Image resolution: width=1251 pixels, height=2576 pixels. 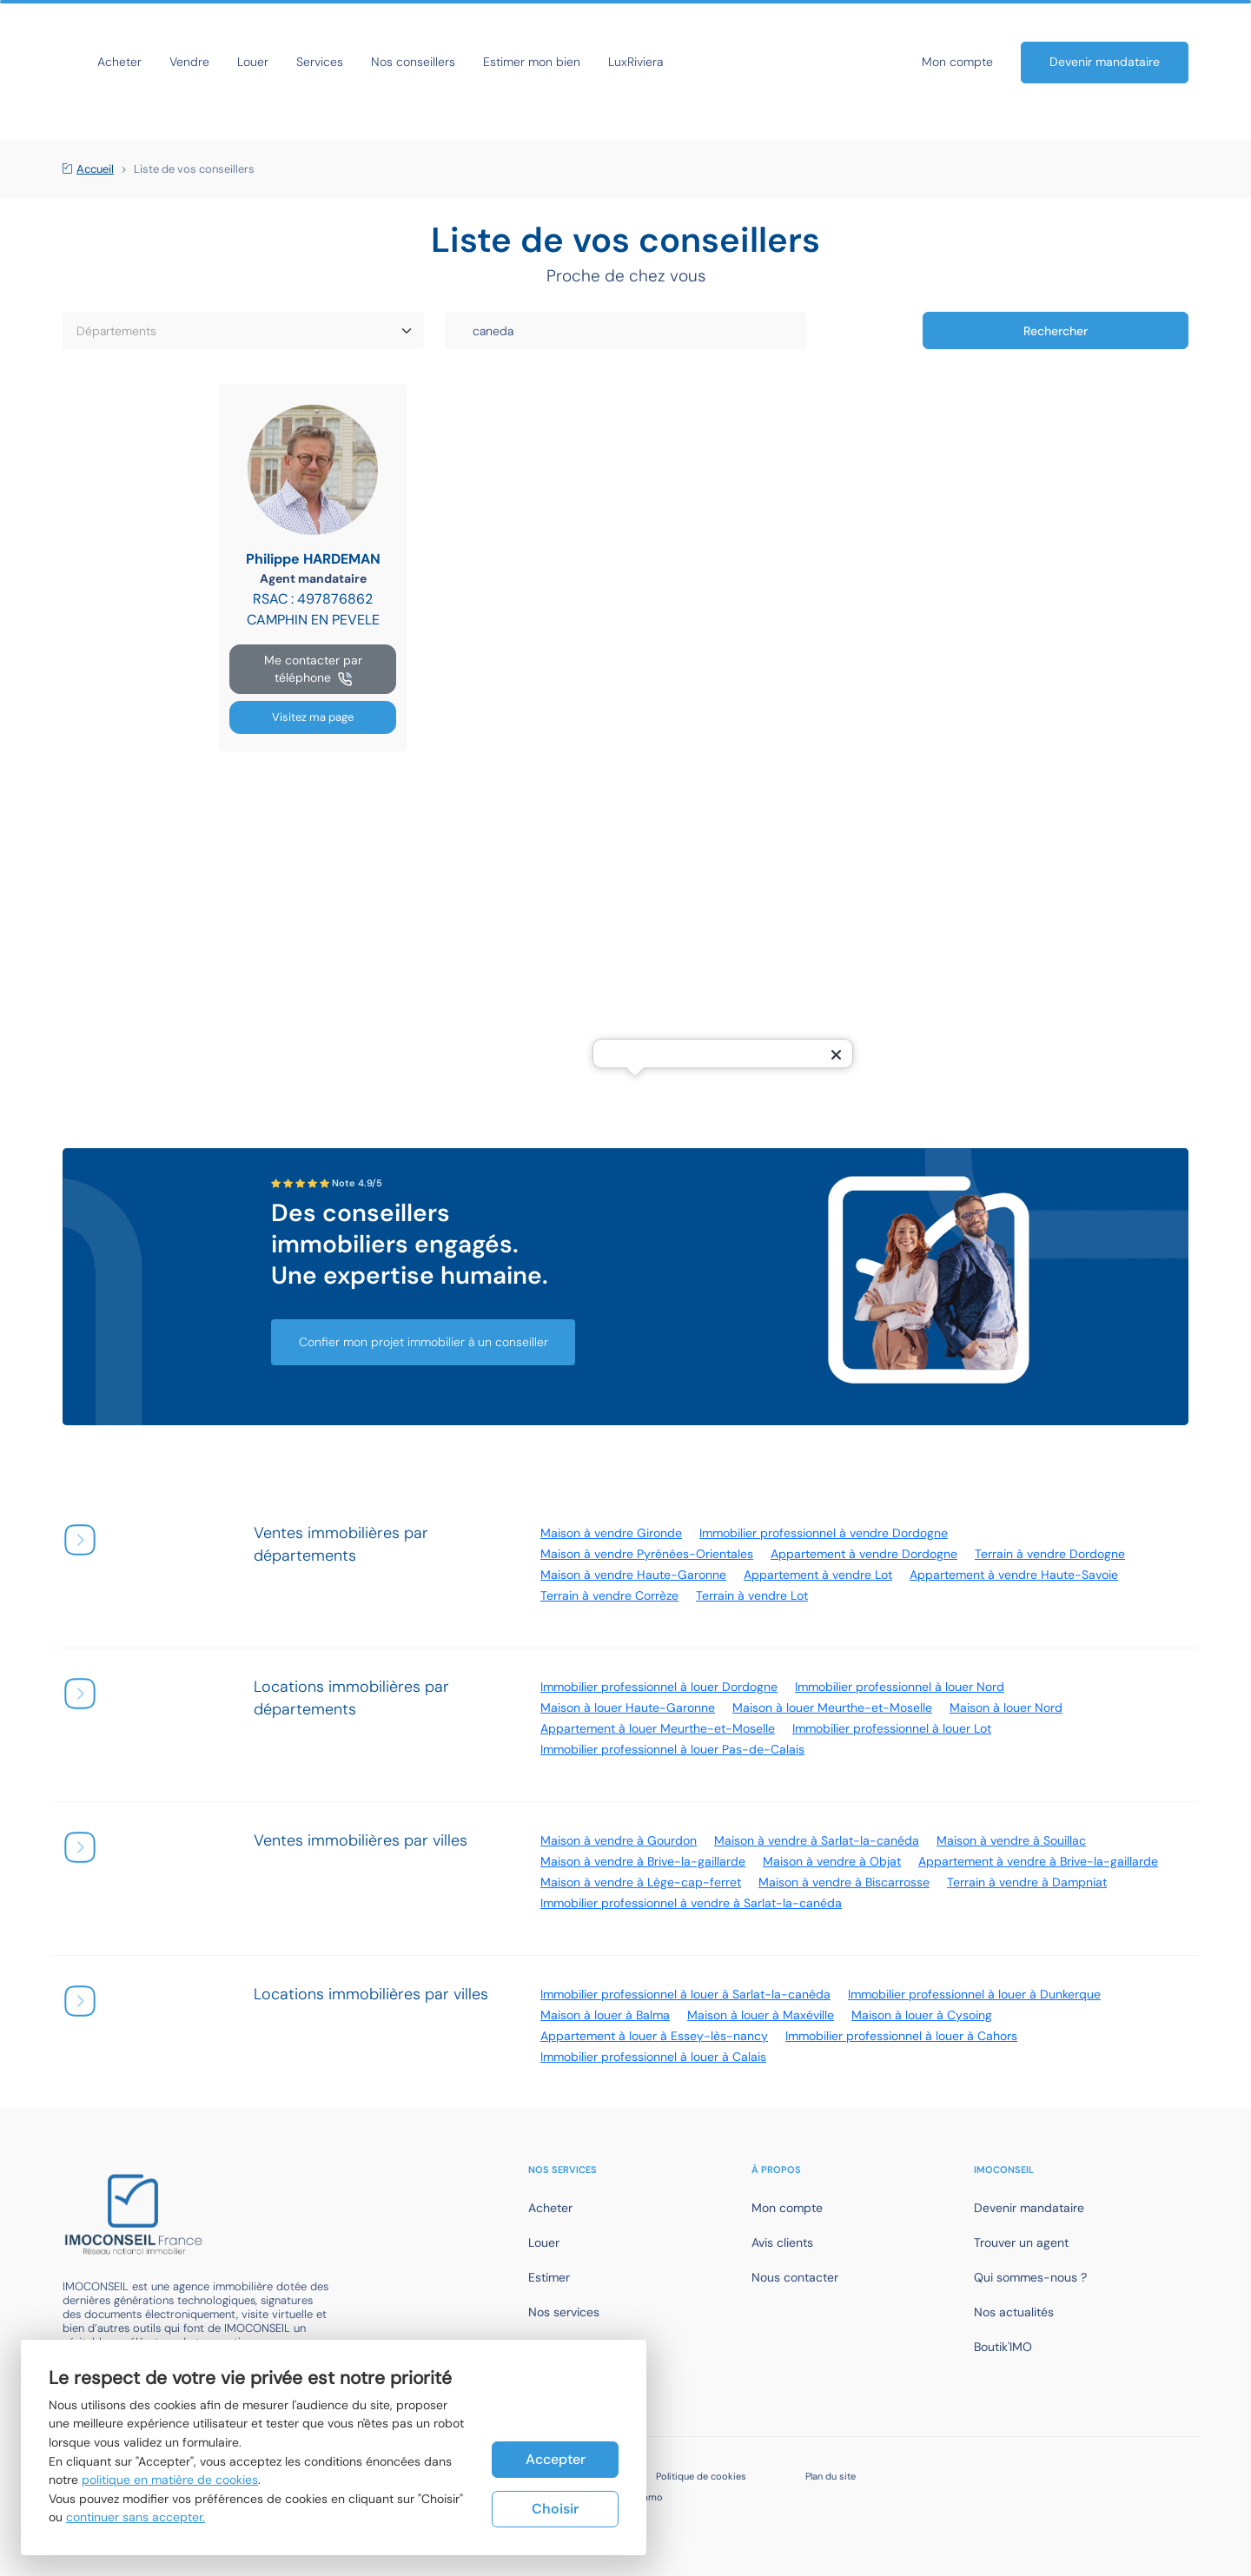 I want to click on Appartement à louer à Essey-lès-nancy, so click(x=654, y=2036).